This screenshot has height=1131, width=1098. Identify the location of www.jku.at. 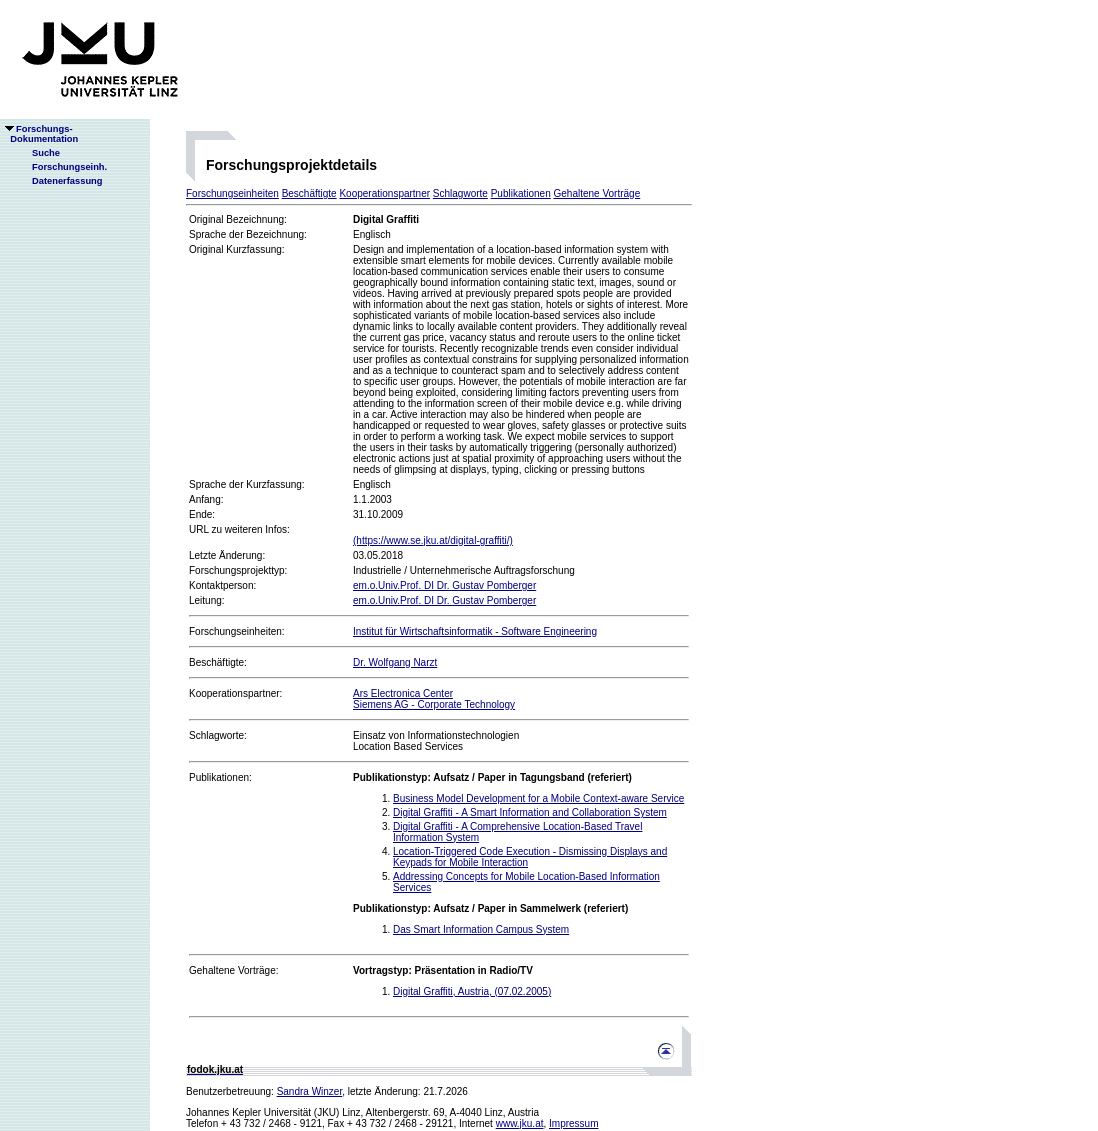
(520, 1123).